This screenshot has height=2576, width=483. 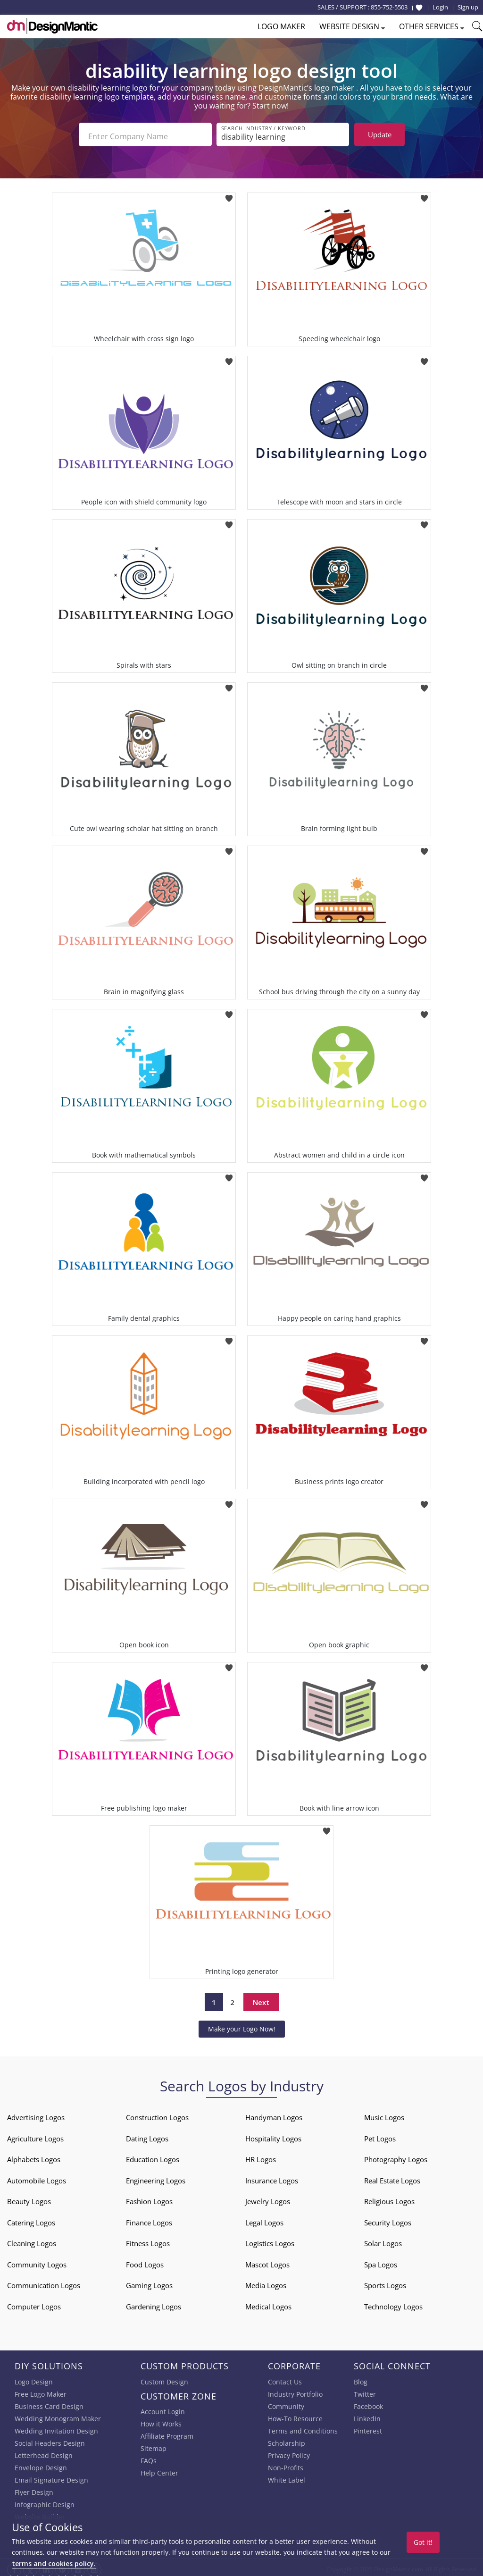 What do you see at coordinates (29, 2197) in the screenshot?
I see `Beauty Logos` at bounding box center [29, 2197].